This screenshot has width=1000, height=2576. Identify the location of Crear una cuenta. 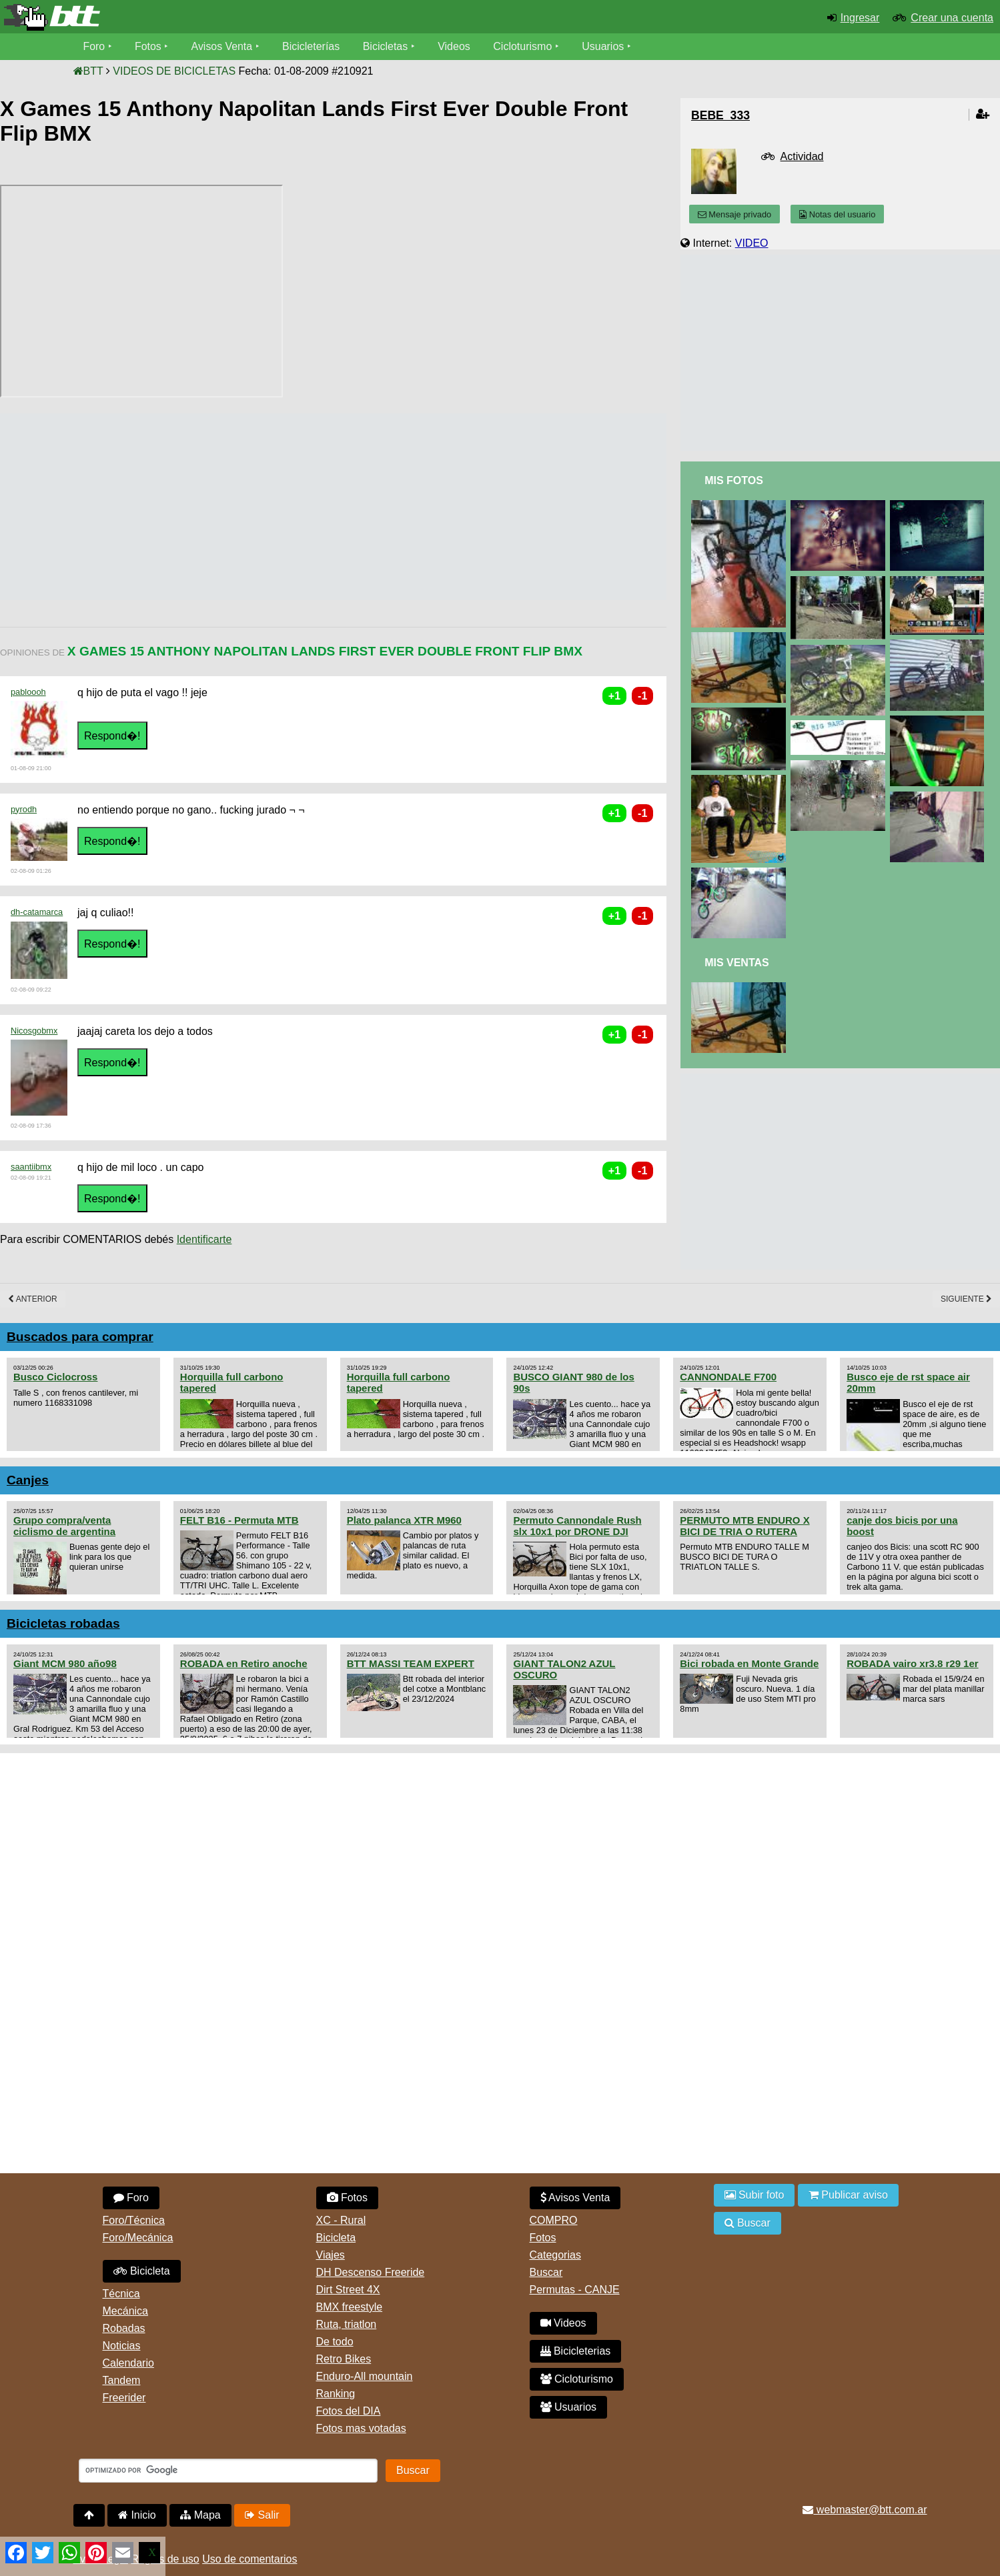
(952, 17).